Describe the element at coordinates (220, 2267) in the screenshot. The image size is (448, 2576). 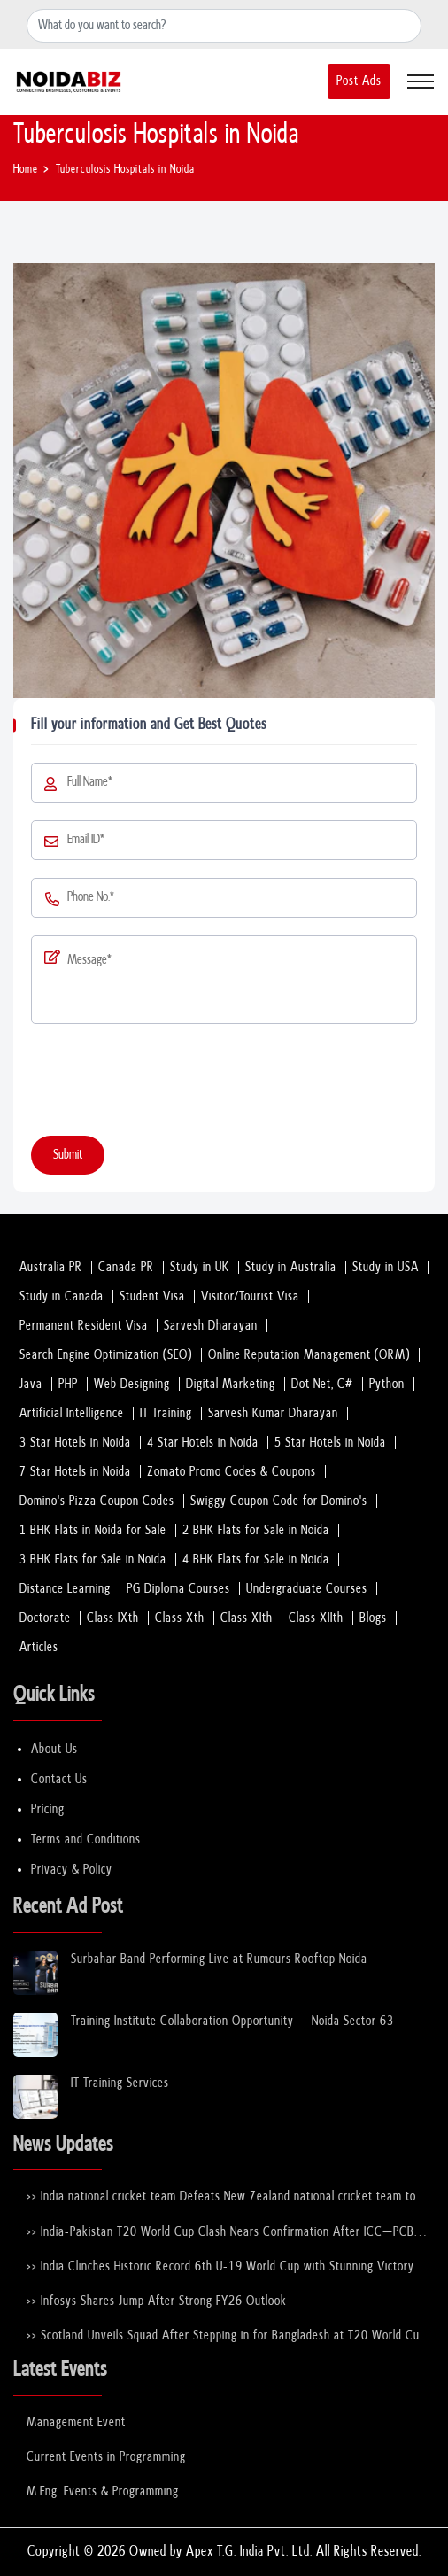
I see `>> India Clinches Historic Record 6th U-19 World Cup with Stunning Victory Over England` at that location.